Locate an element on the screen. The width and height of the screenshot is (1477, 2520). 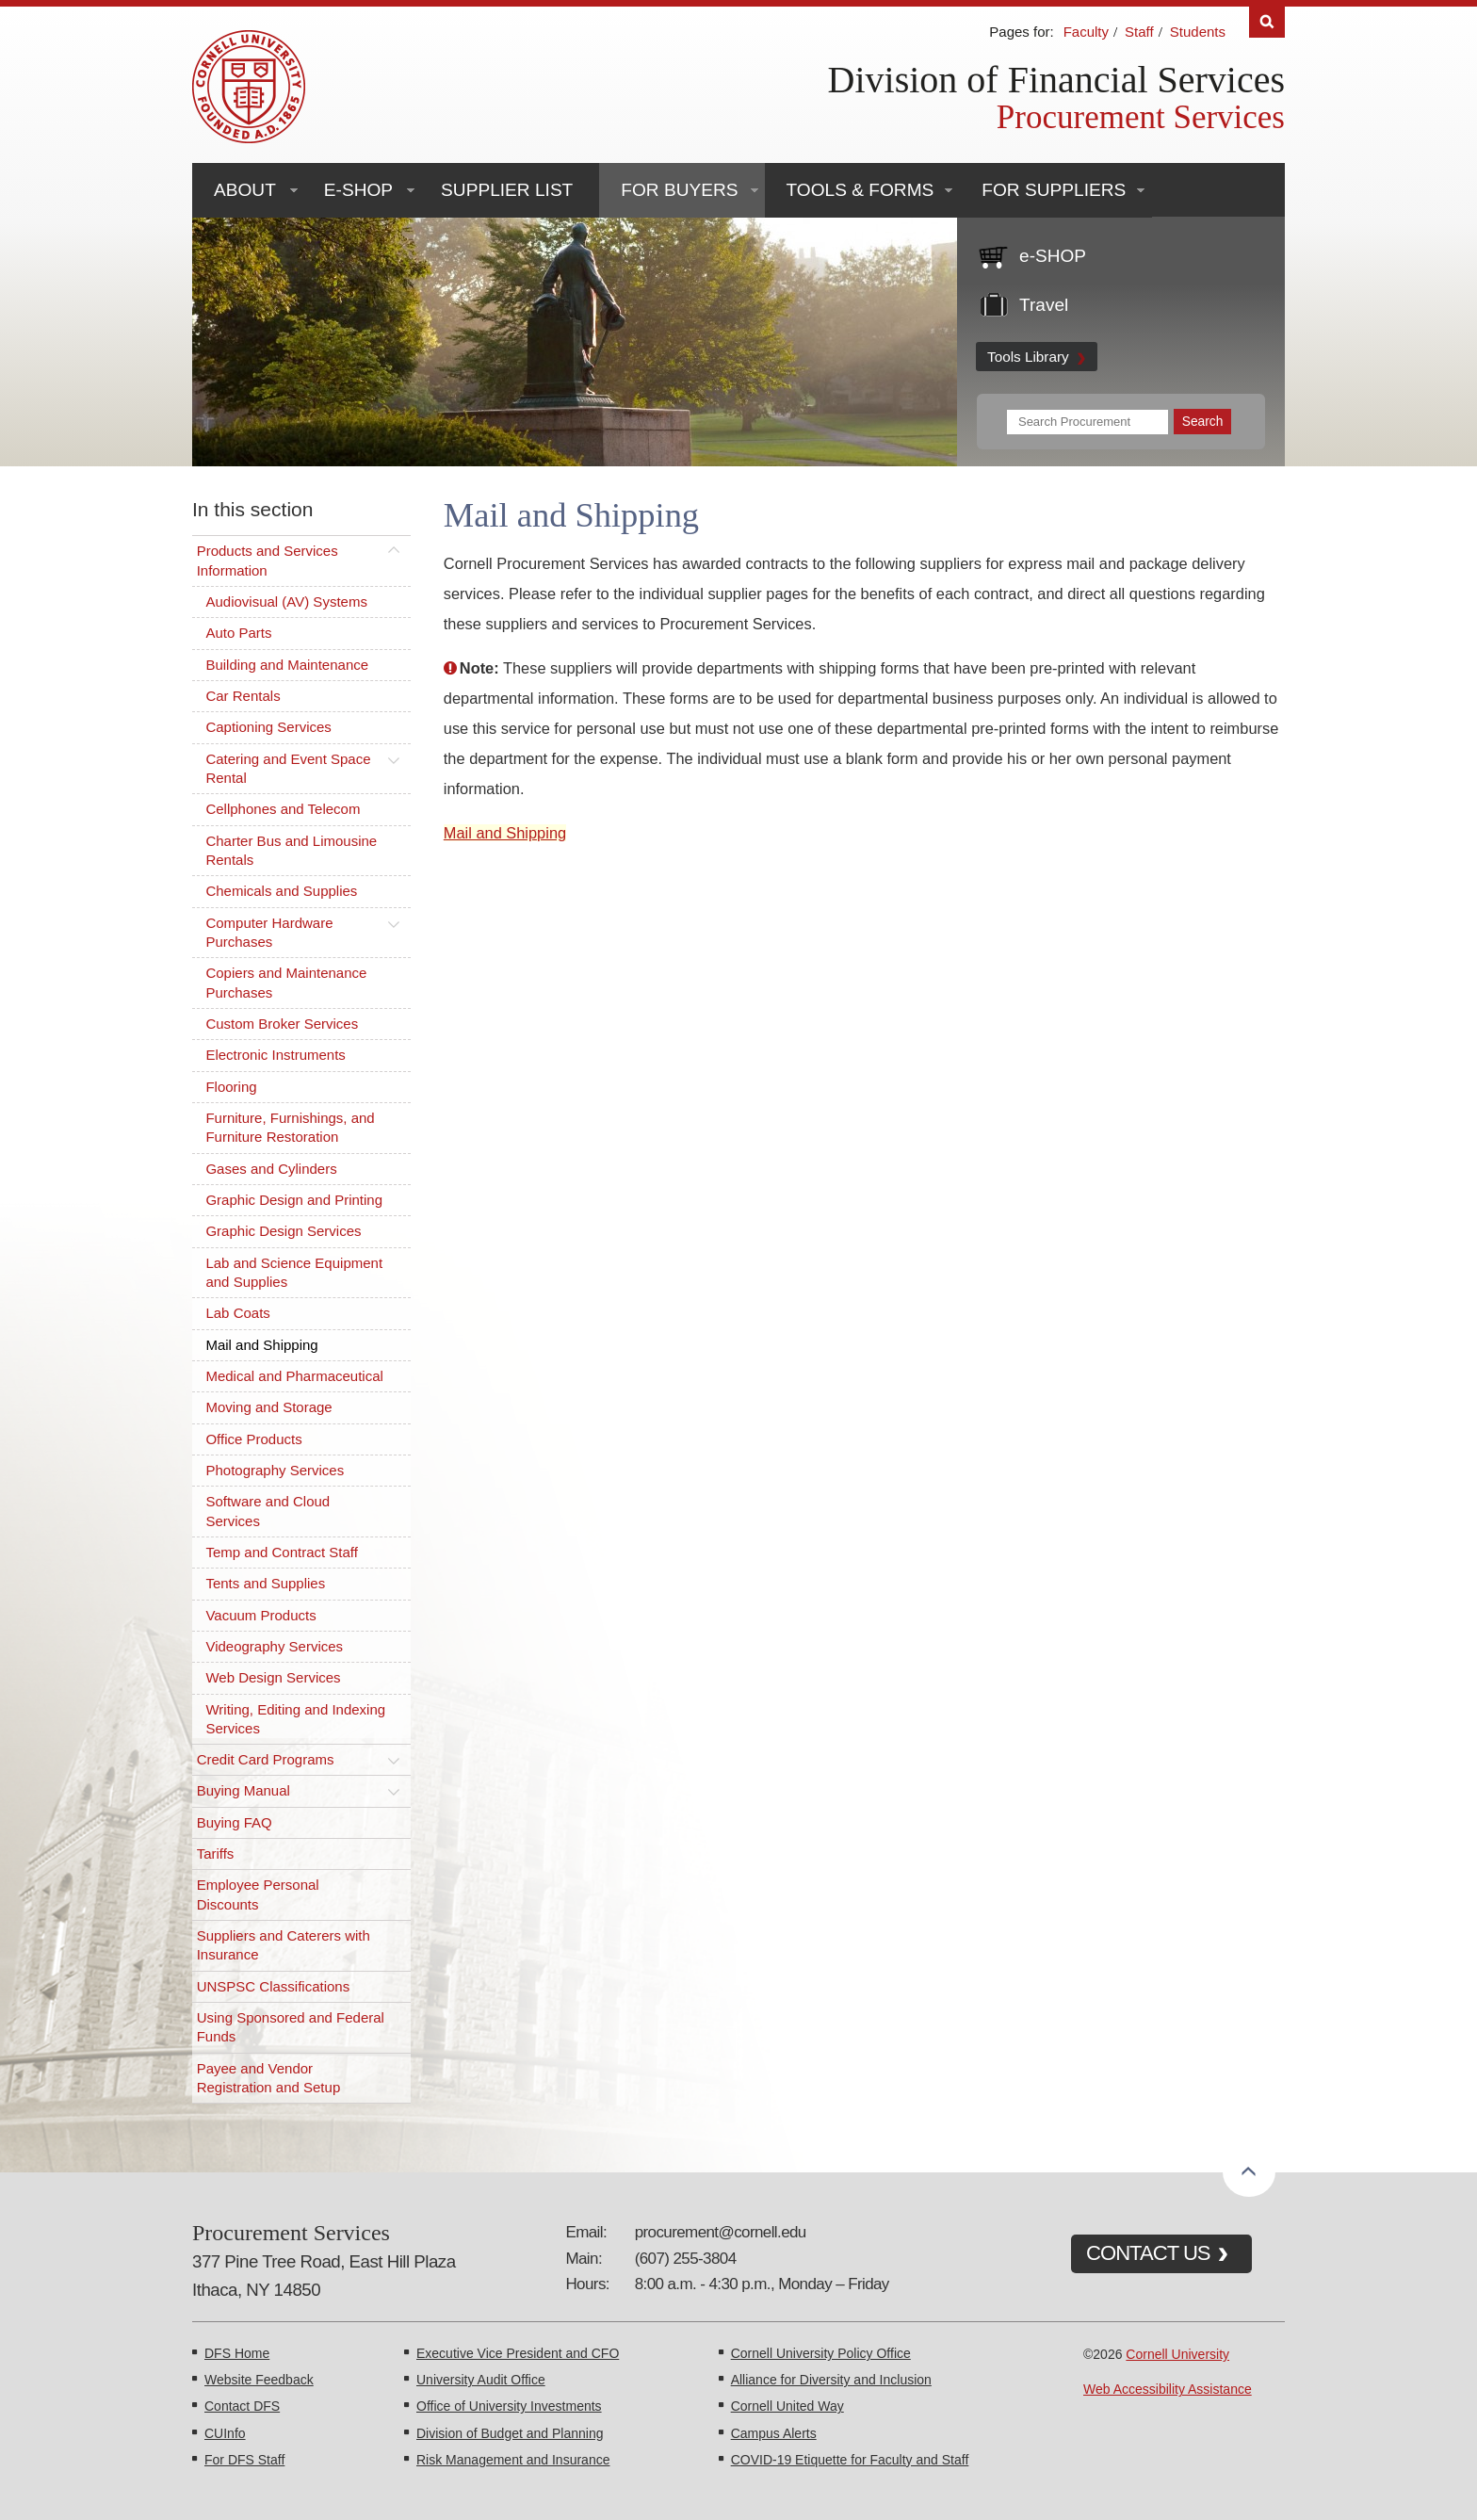
Tariffs is located at coordinates (216, 1853).